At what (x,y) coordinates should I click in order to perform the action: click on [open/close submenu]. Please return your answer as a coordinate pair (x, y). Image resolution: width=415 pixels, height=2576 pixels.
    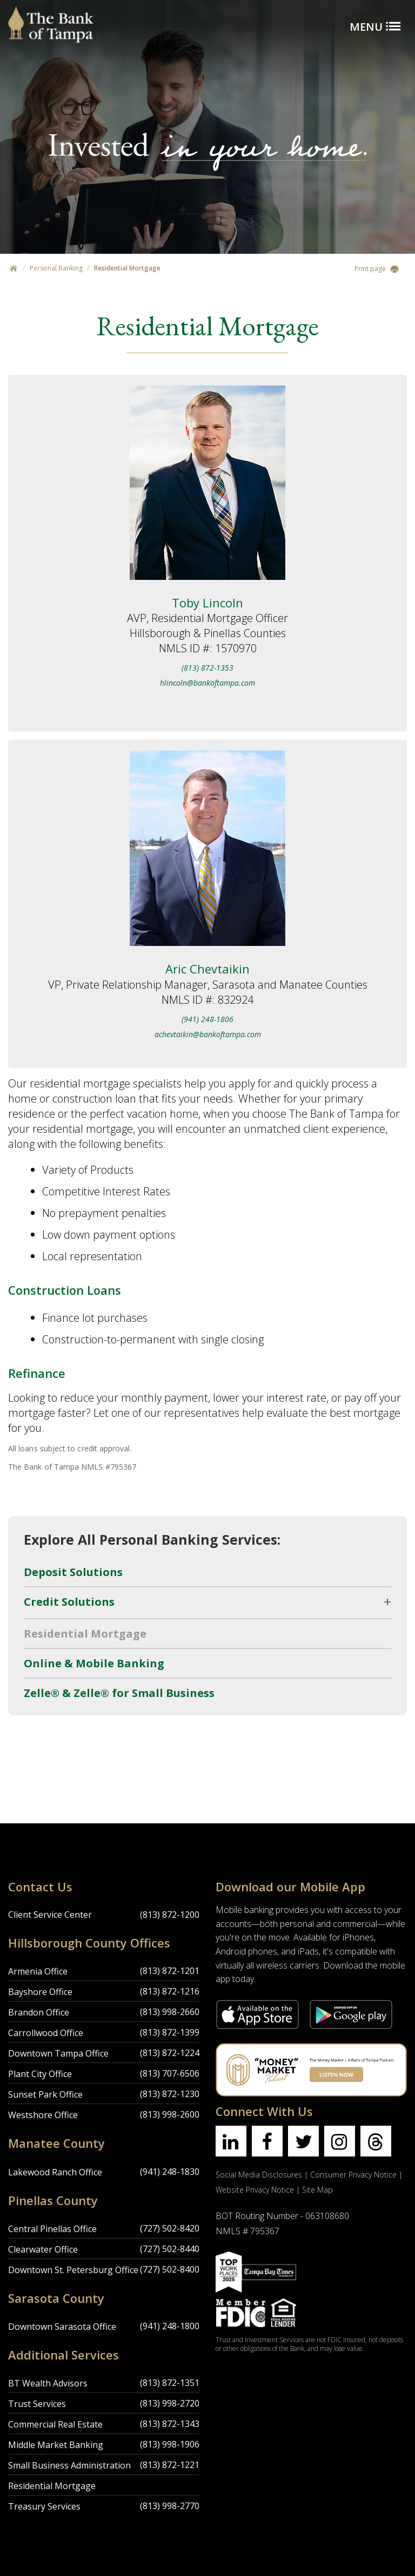
    Looking at the image, I should click on (207, 1602).